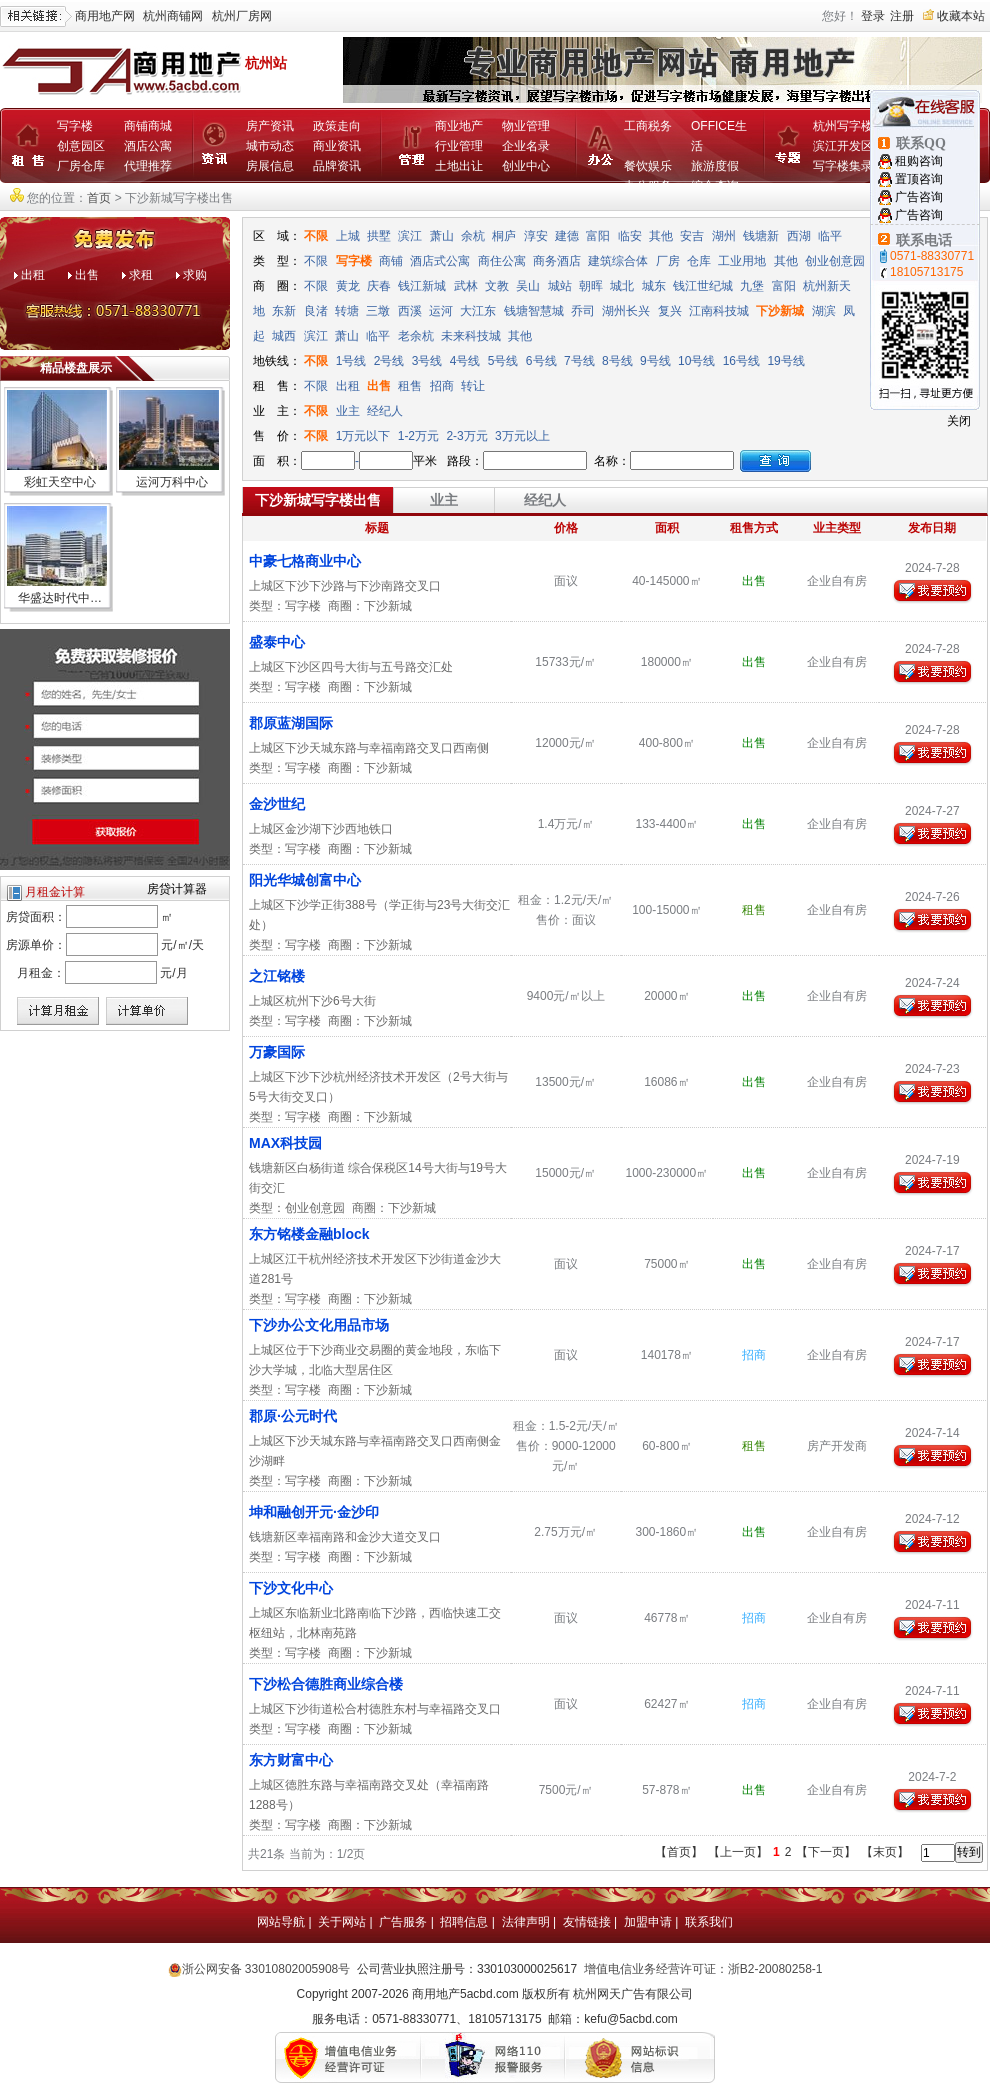 The width and height of the screenshot is (990, 2088). Describe the element at coordinates (843, 146) in the screenshot. I see `滨江开发区` at that location.